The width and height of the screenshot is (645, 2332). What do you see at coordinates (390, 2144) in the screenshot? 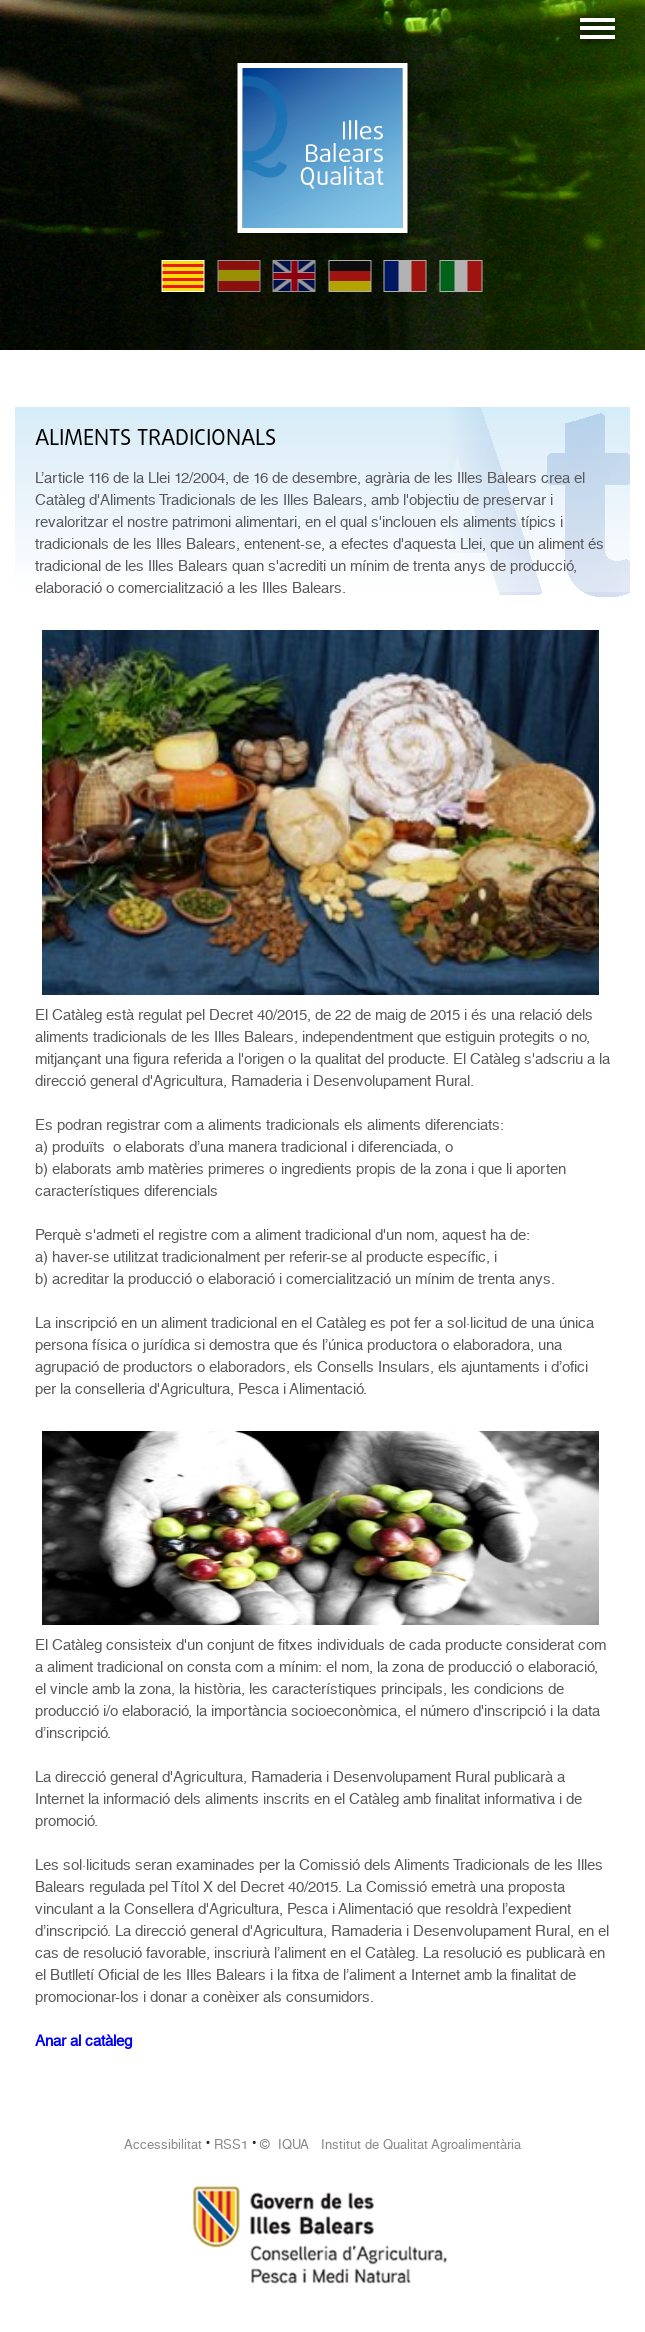
I see `© IQUA Institut de Qualitat Agroalimentària` at bounding box center [390, 2144].